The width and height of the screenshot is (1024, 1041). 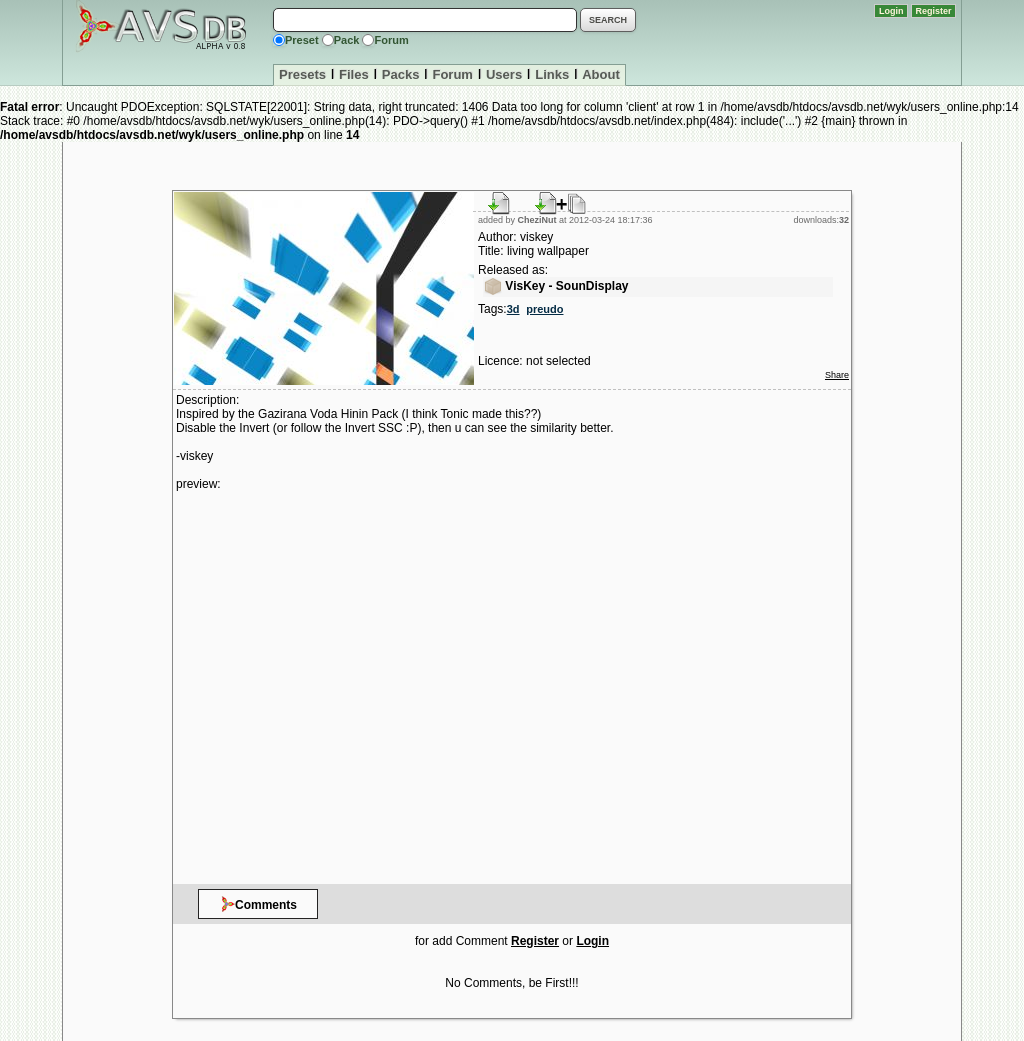 I want to click on Register, so click(x=933, y=11).